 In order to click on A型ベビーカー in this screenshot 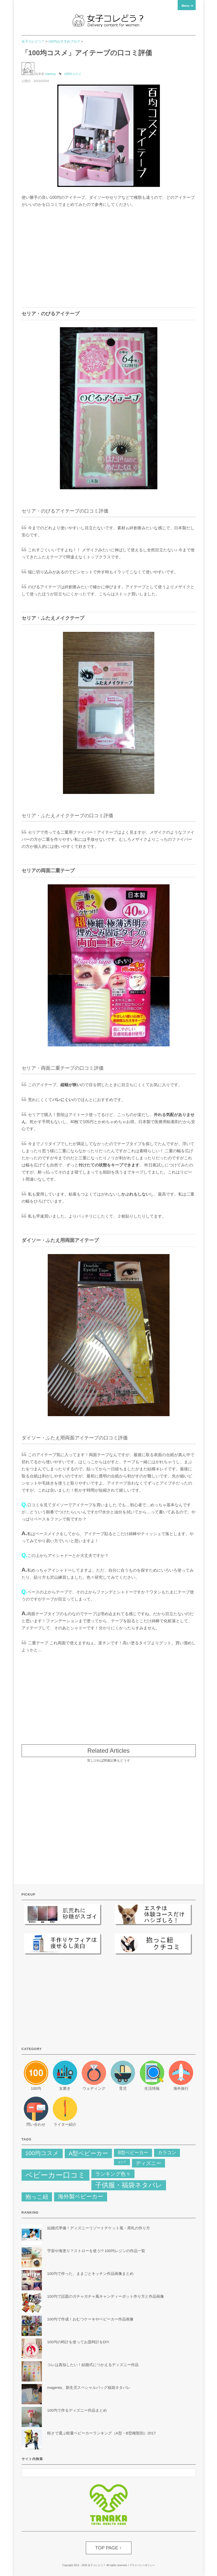, I will do `click(88, 2153)`.